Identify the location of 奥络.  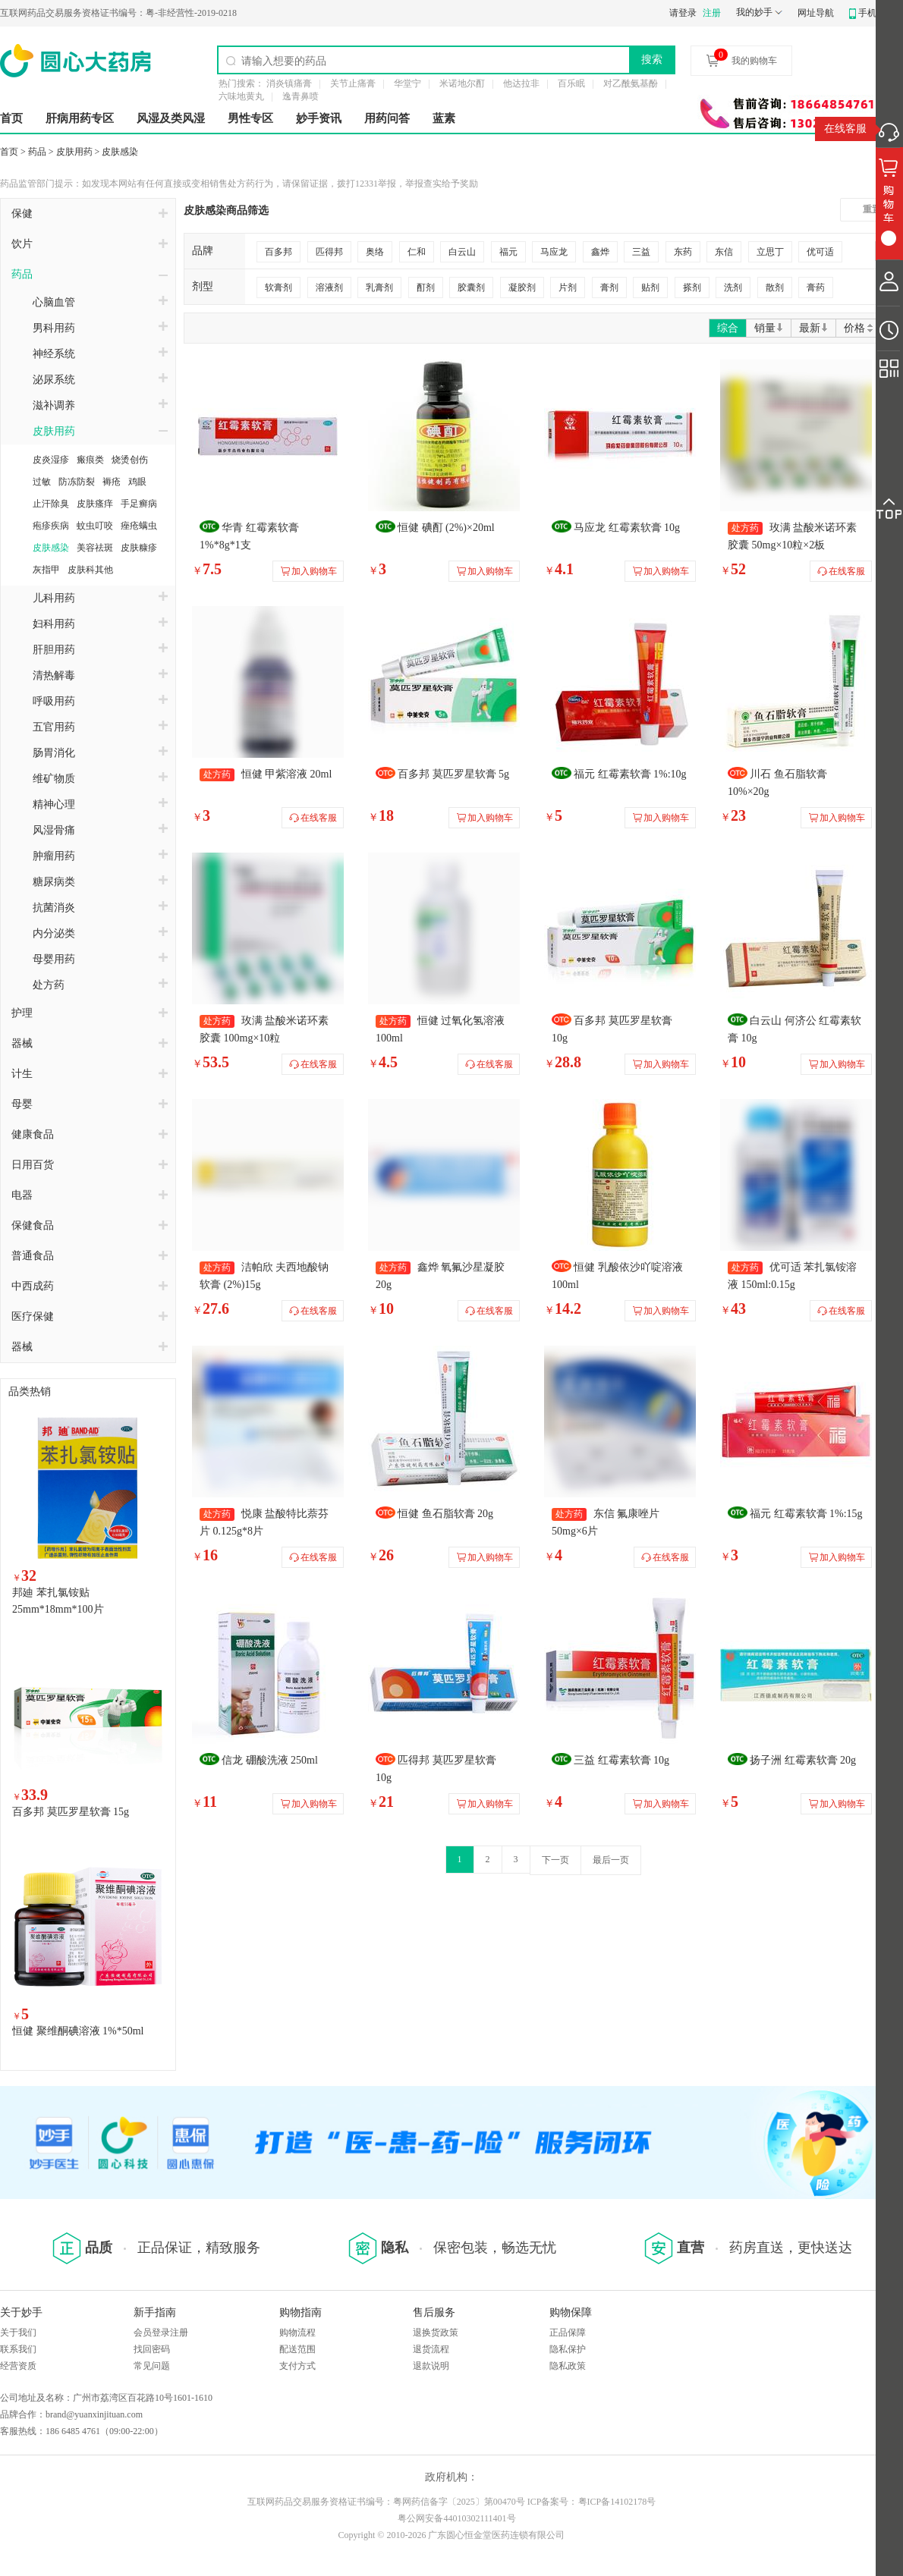
(375, 252).